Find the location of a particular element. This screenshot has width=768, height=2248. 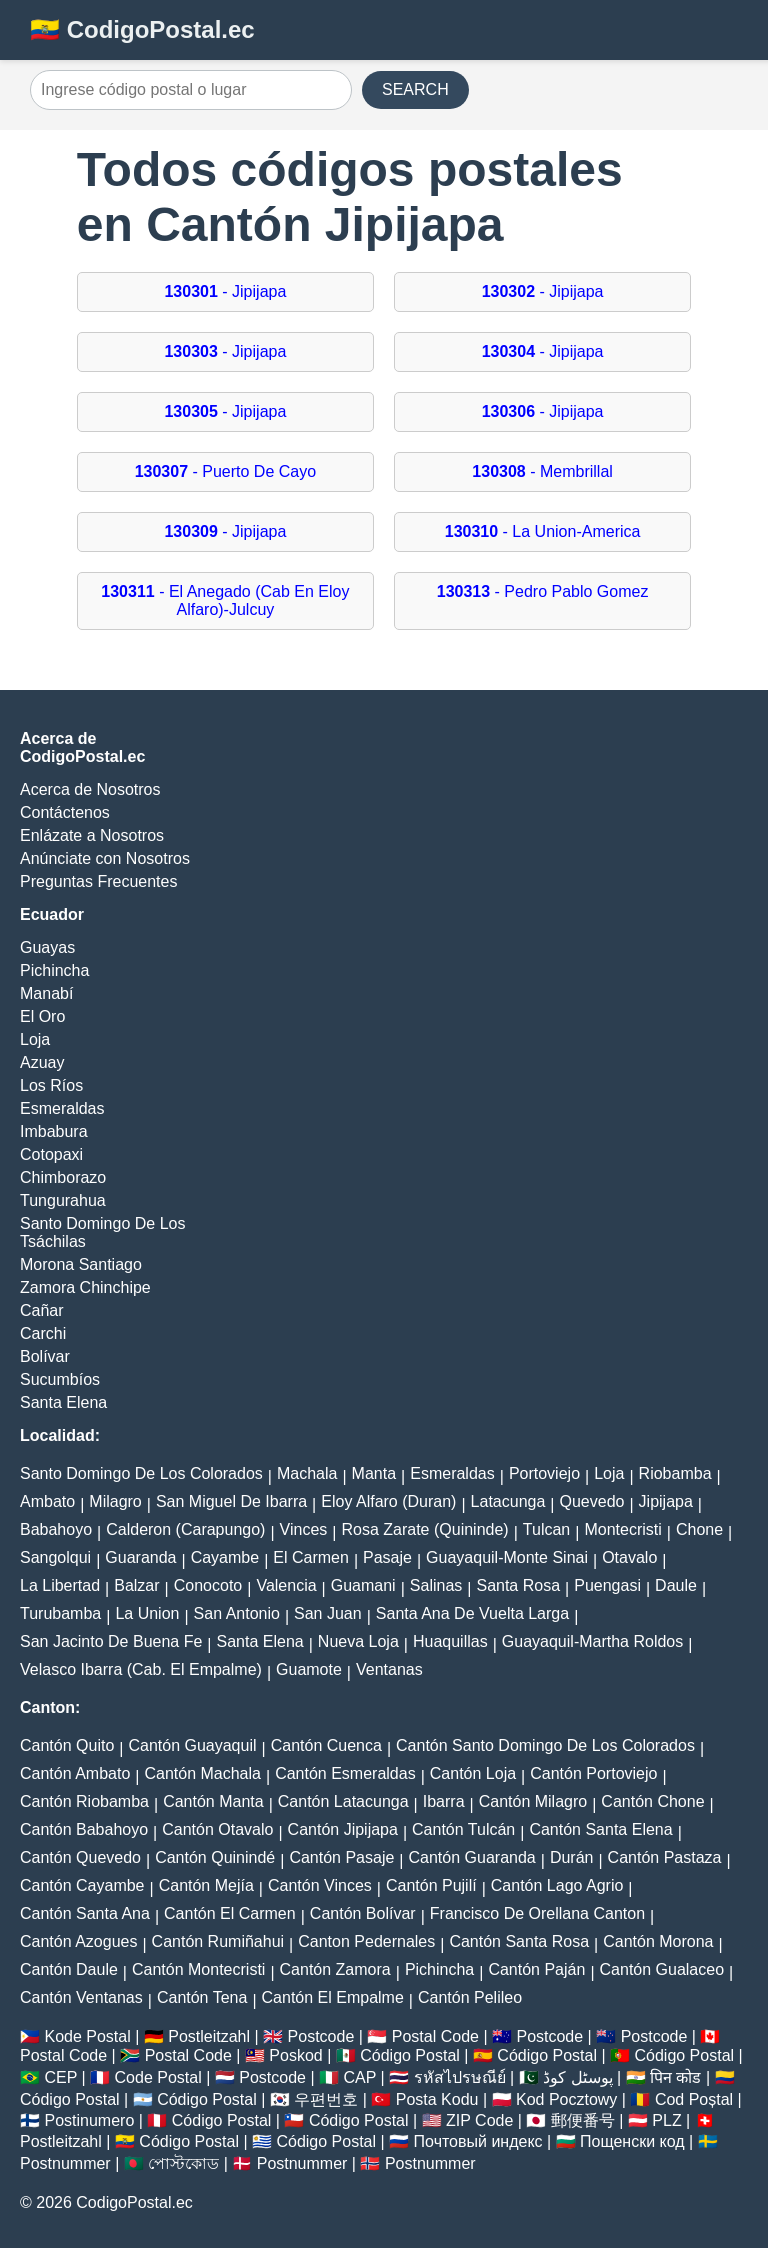

- Puerto De Cayo is located at coordinates (225, 471).